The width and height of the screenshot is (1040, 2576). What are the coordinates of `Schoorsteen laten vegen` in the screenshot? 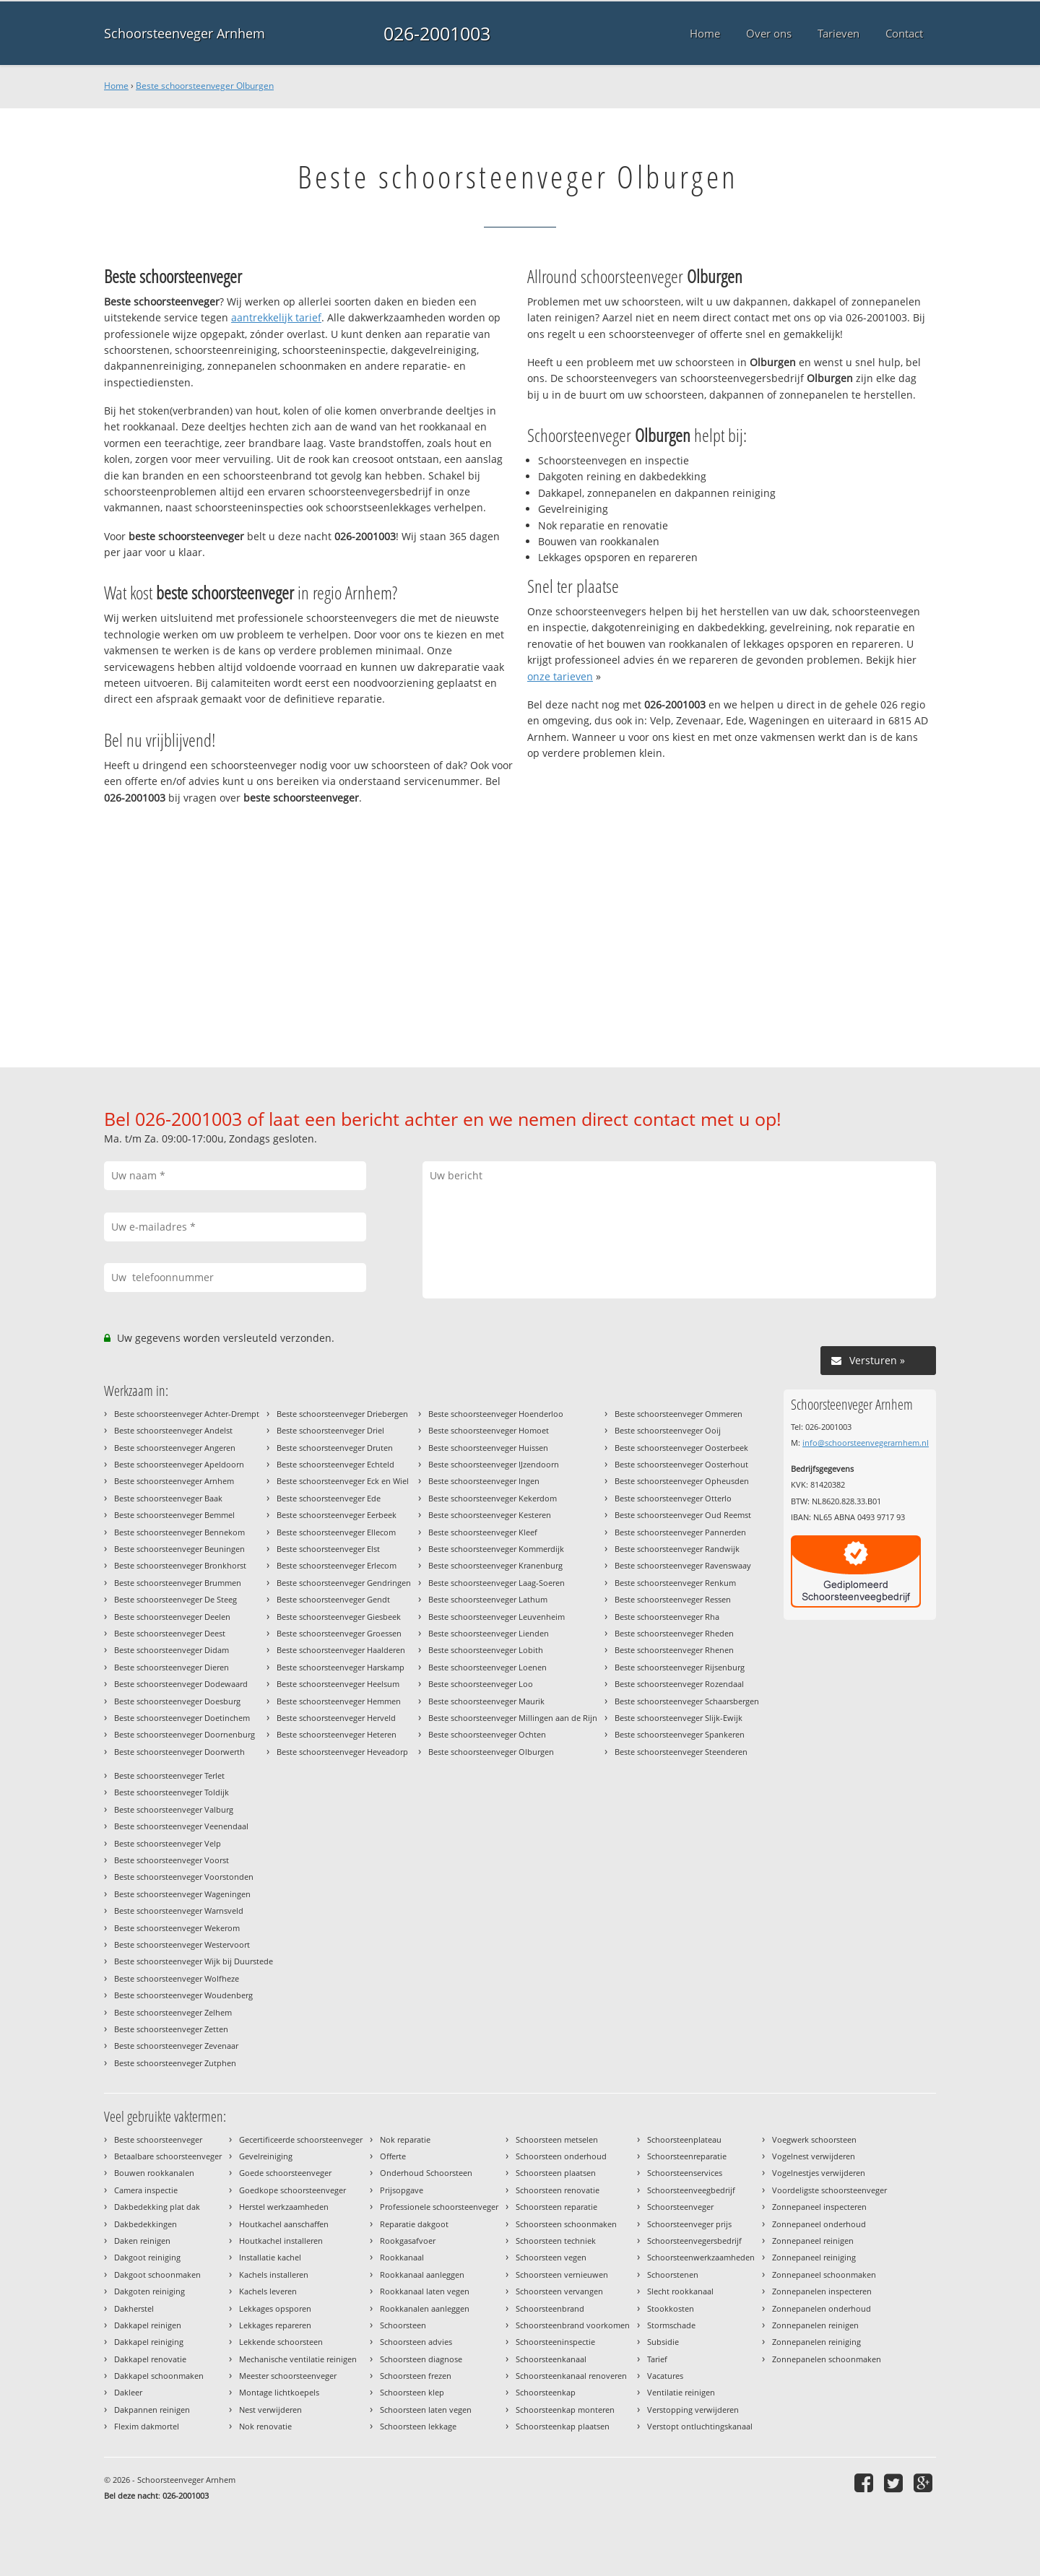 It's located at (426, 2409).